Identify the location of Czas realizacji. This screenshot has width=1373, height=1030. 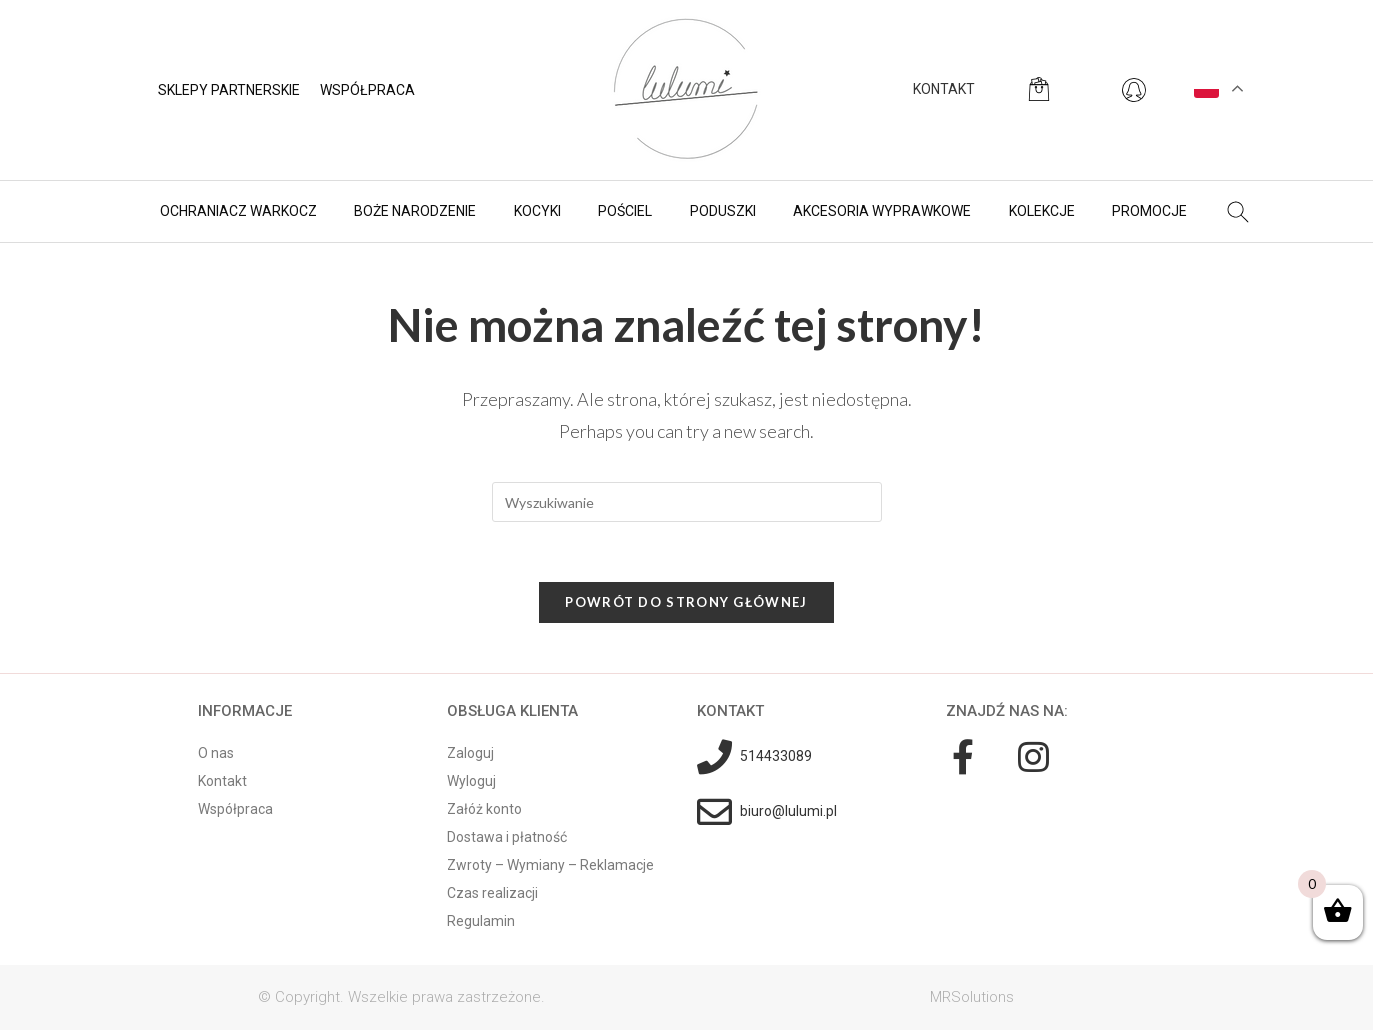
(492, 893).